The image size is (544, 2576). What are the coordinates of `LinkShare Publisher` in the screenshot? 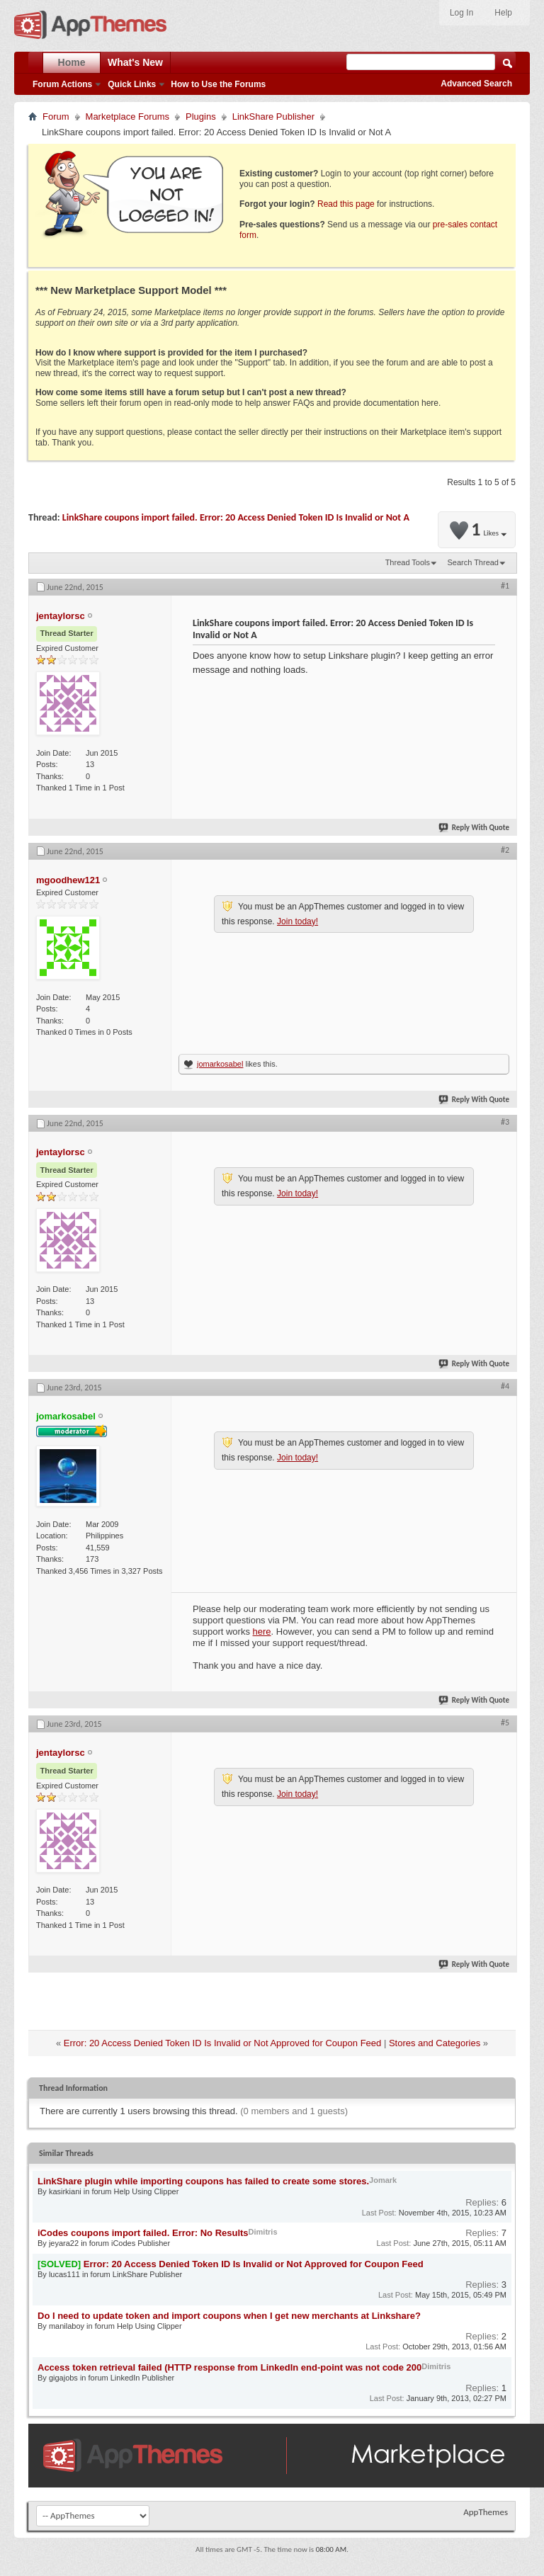 It's located at (273, 116).